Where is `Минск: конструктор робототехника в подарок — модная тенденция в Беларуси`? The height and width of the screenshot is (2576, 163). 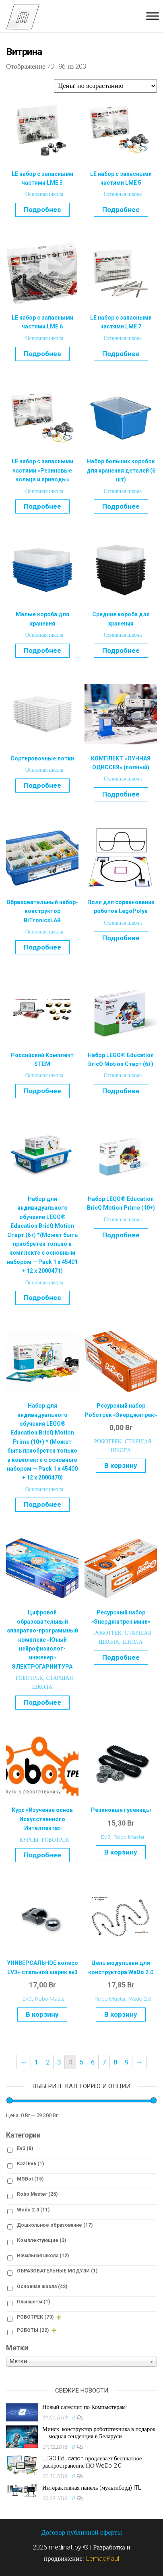
Минск: конструктор робототехника в подарок — модная тенденция в Беларуси is located at coordinates (98, 2432).